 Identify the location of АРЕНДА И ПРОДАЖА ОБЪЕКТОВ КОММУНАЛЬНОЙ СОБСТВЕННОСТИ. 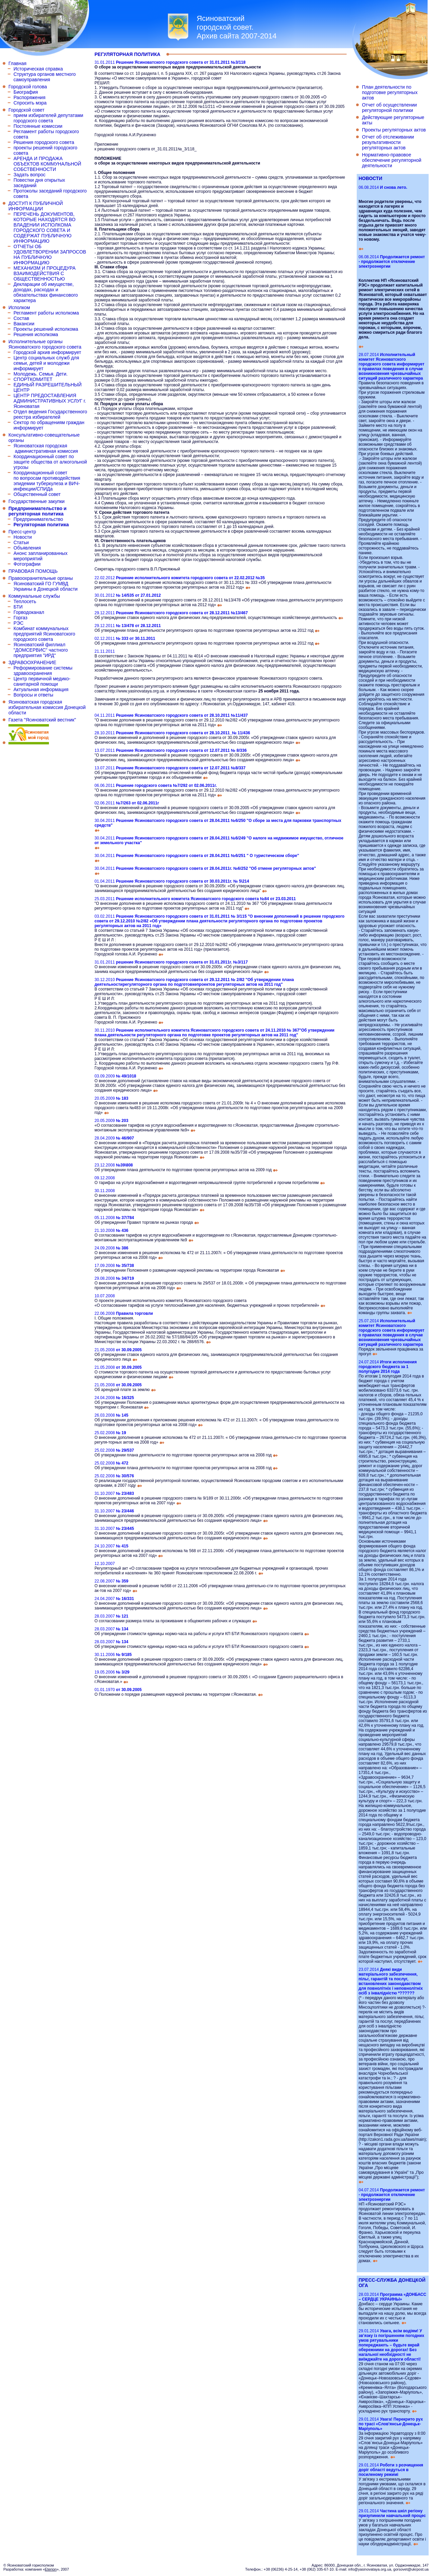
(47, 164).